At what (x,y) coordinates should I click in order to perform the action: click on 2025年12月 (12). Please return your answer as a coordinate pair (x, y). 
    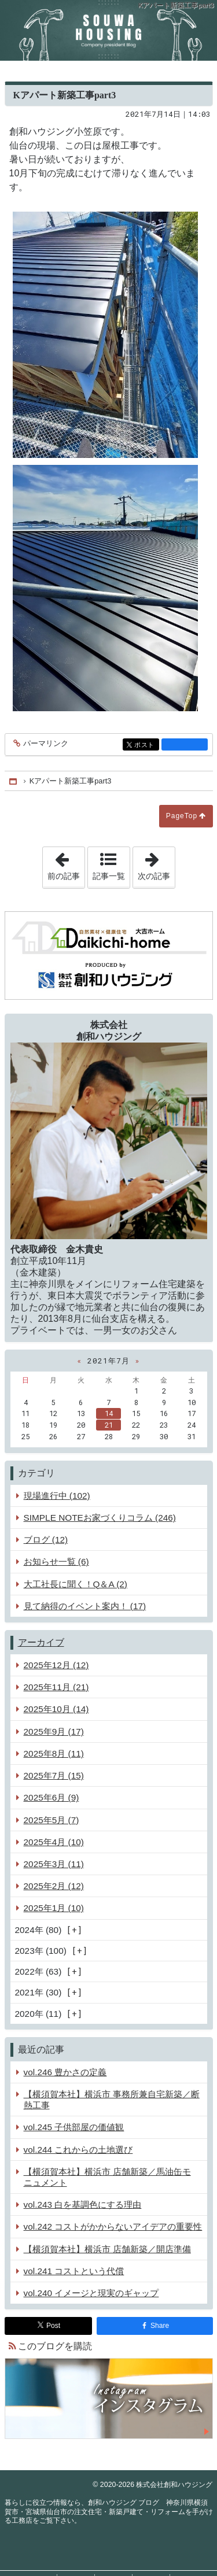
    Looking at the image, I should click on (56, 1665).